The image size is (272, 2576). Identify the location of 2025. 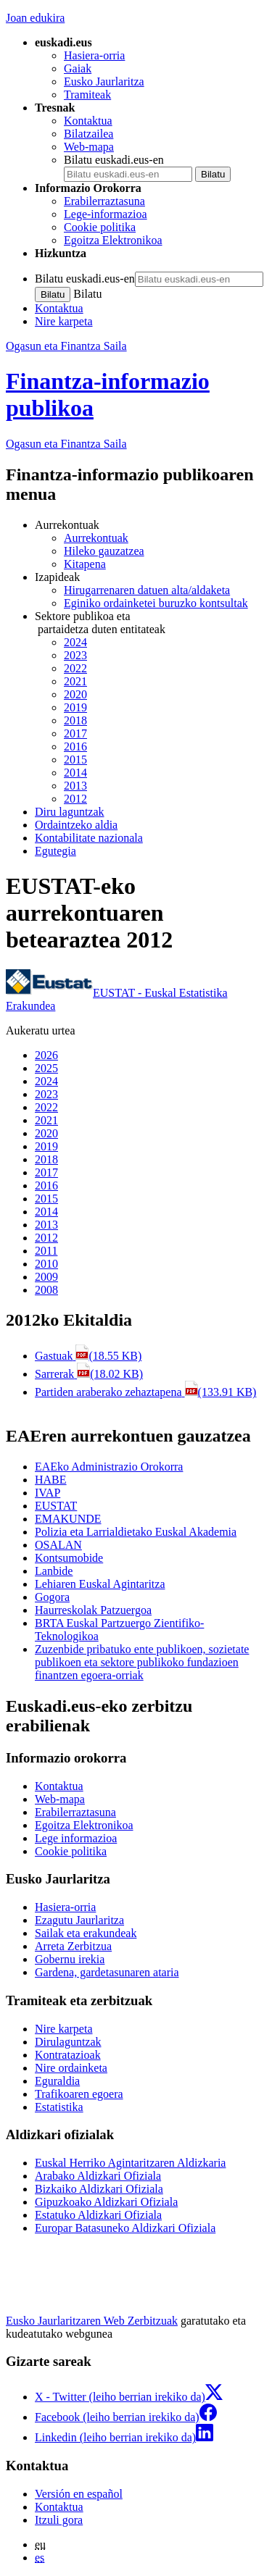
(46, 1068).